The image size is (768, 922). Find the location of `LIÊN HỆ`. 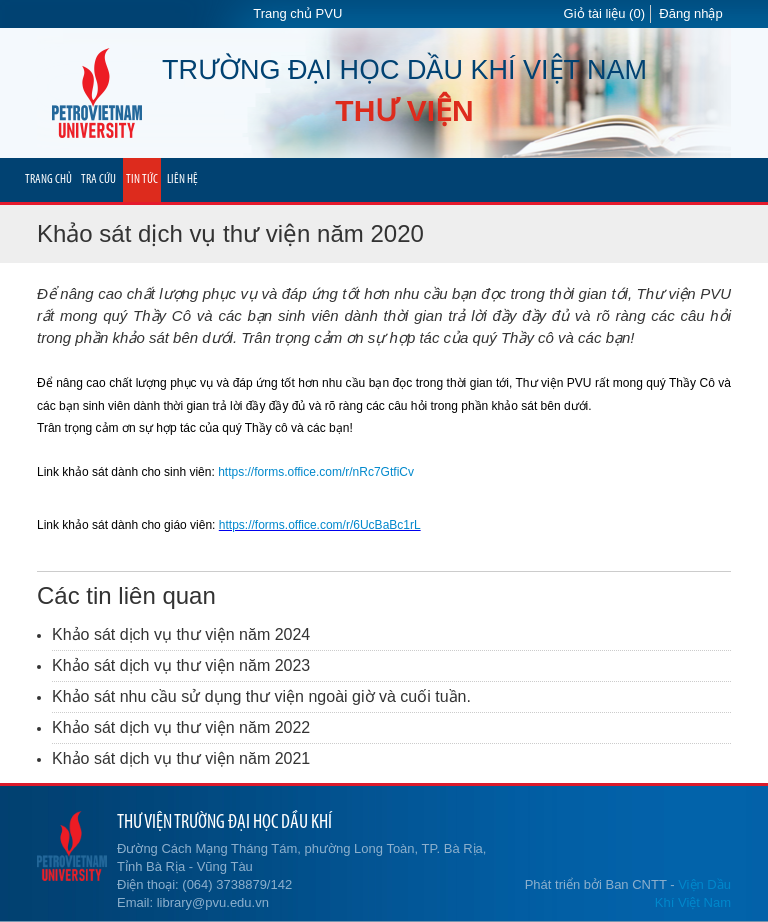

LIÊN HỆ is located at coordinates (182, 179).